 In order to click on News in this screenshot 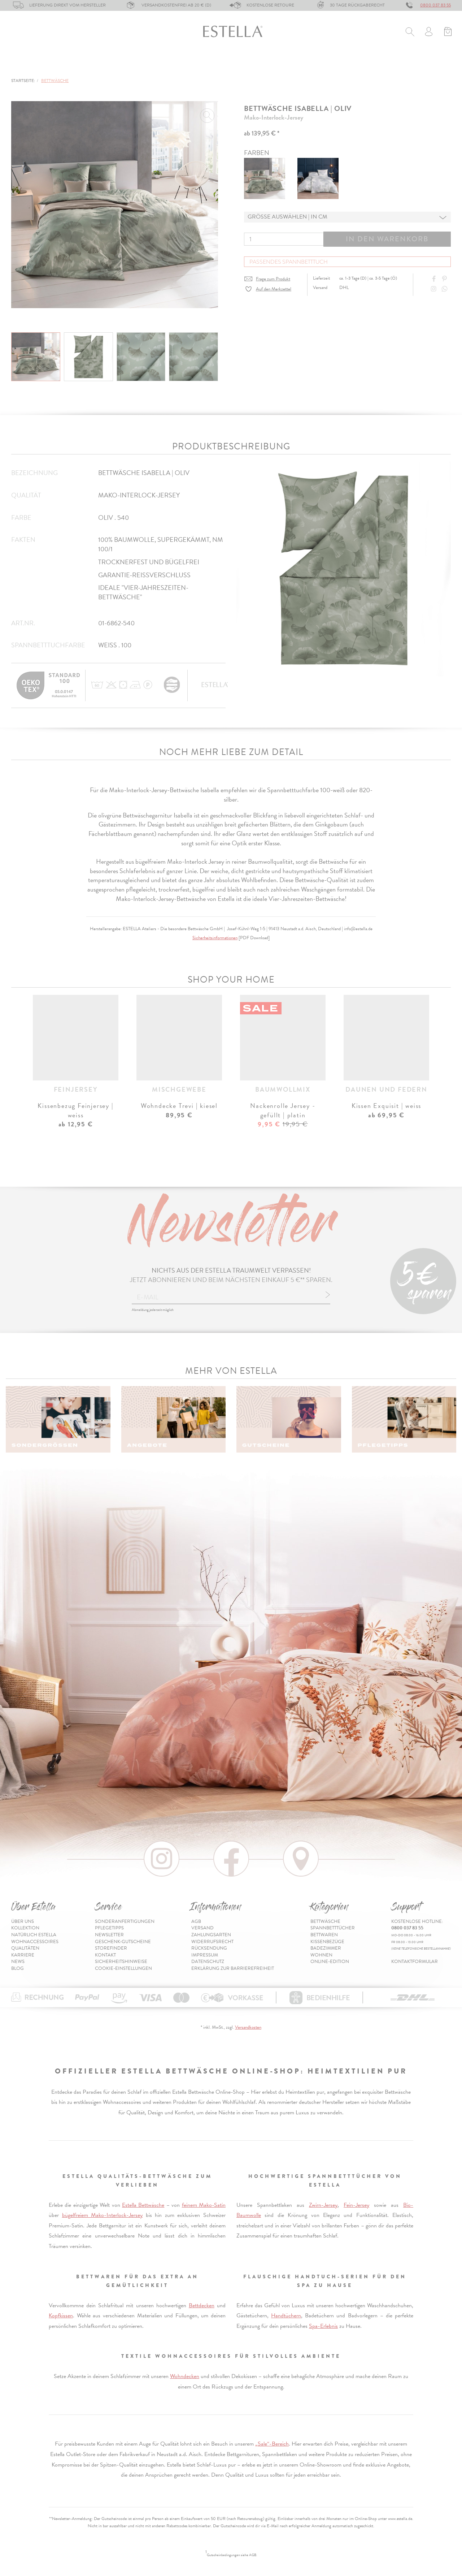, I will do `click(18, 1961)`.